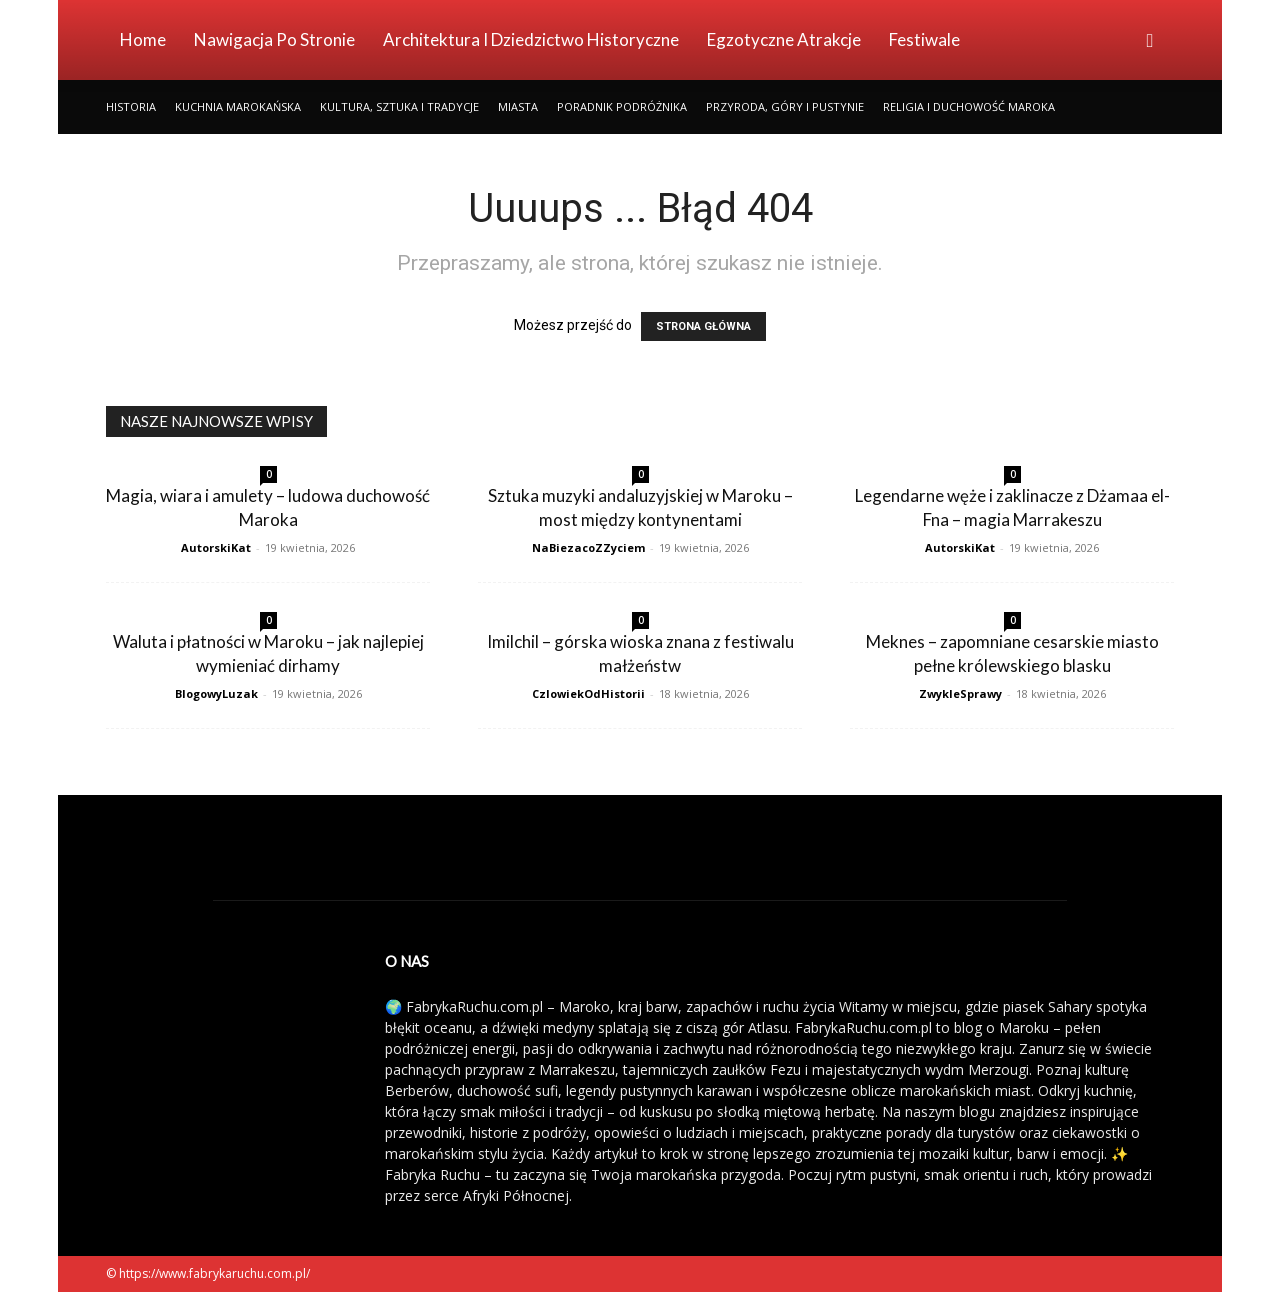  What do you see at coordinates (399, 106) in the screenshot?
I see `Kultura, Sztuka i Tradycje` at bounding box center [399, 106].